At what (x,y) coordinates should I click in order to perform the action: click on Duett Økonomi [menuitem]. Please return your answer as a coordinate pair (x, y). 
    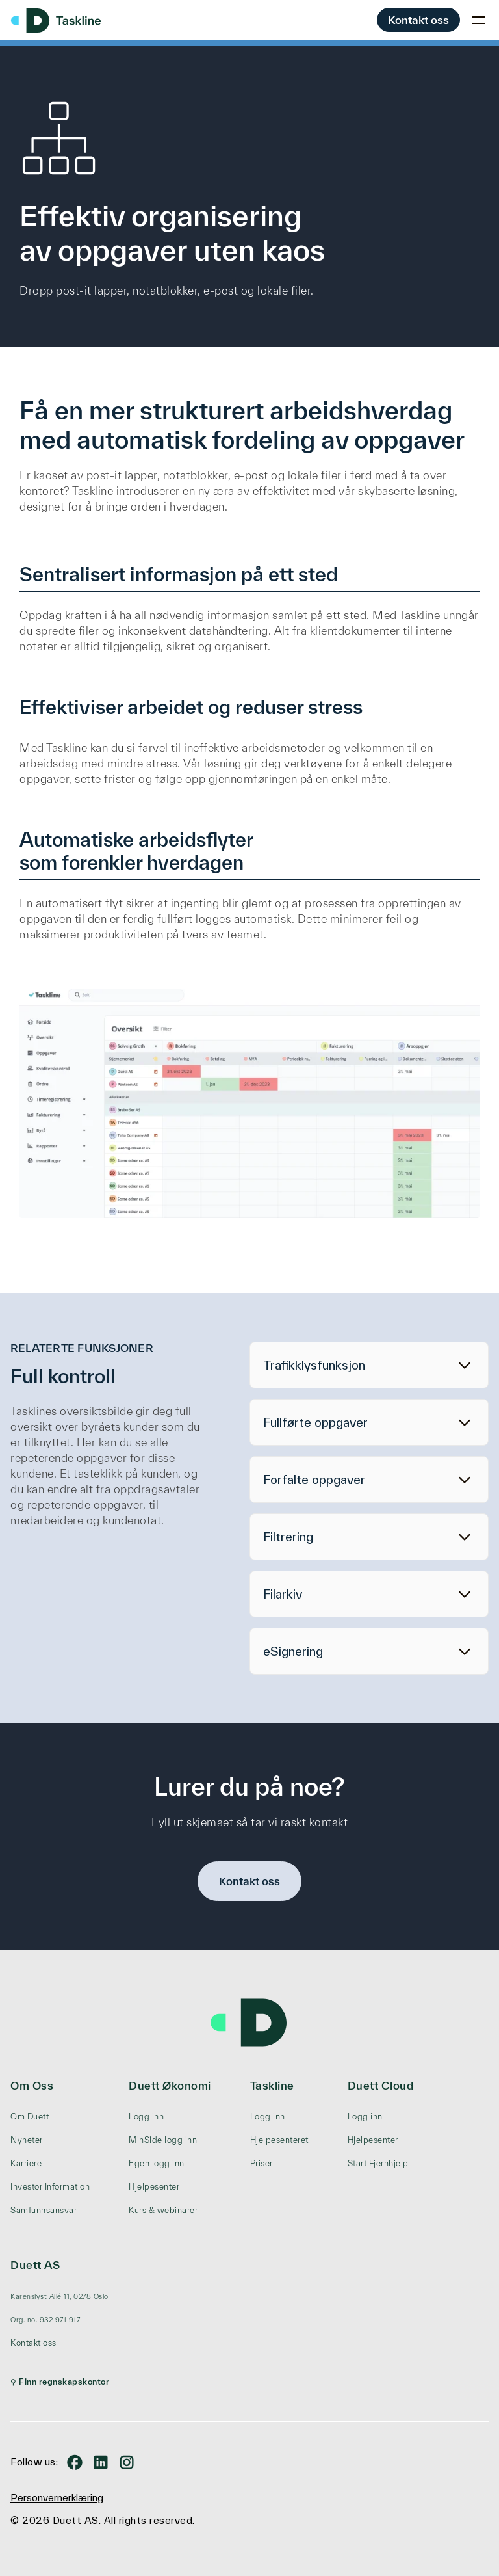
    Looking at the image, I should click on (170, 2085).